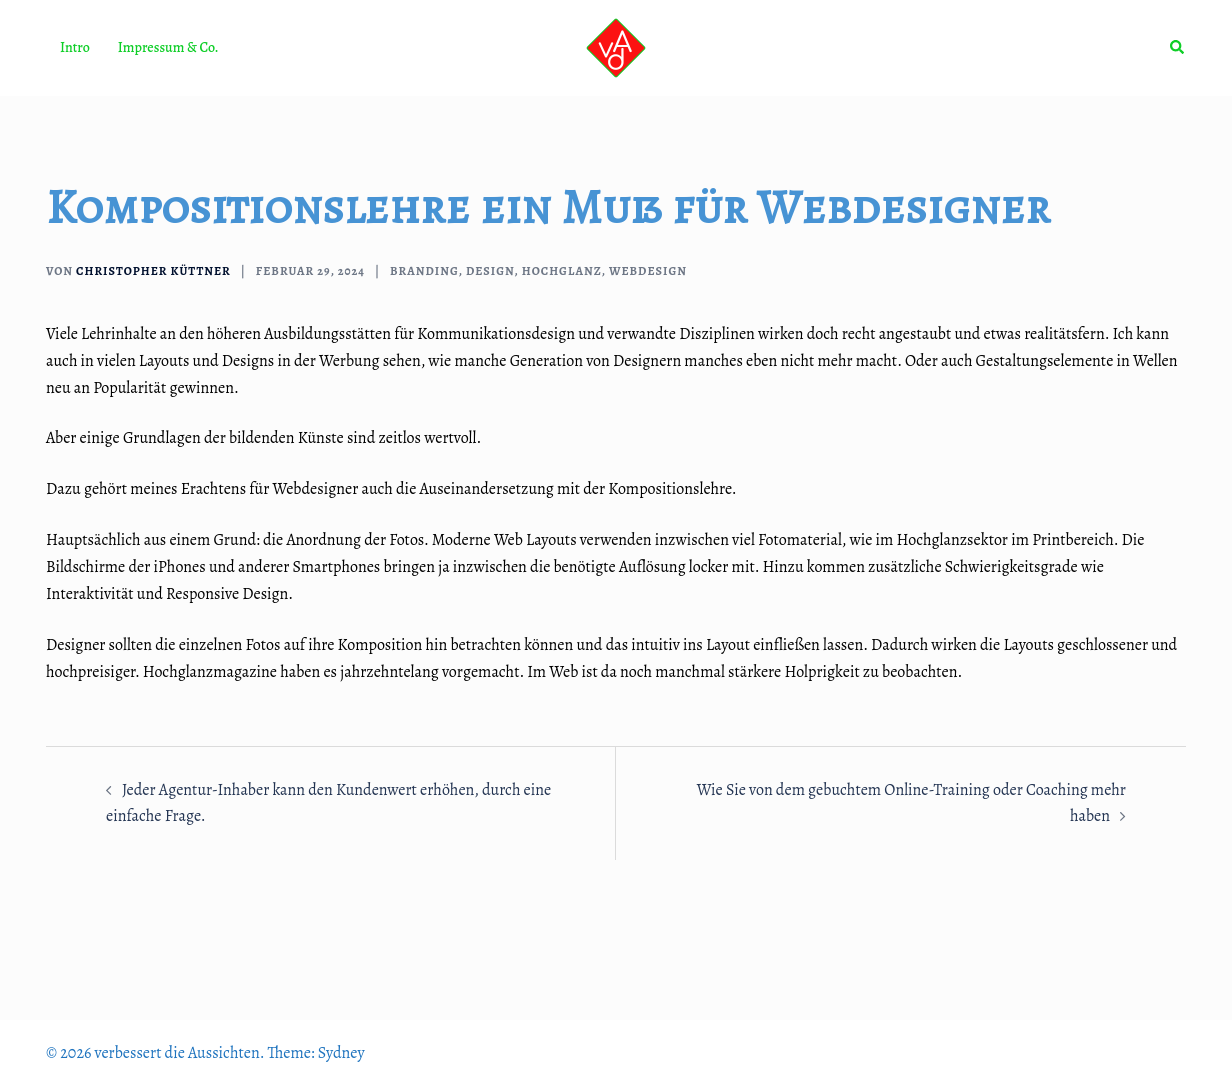 Image resolution: width=1232 pixels, height=1087 pixels. Describe the element at coordinates (1178, 48) in the screenshot. I see `[button]` at that location.